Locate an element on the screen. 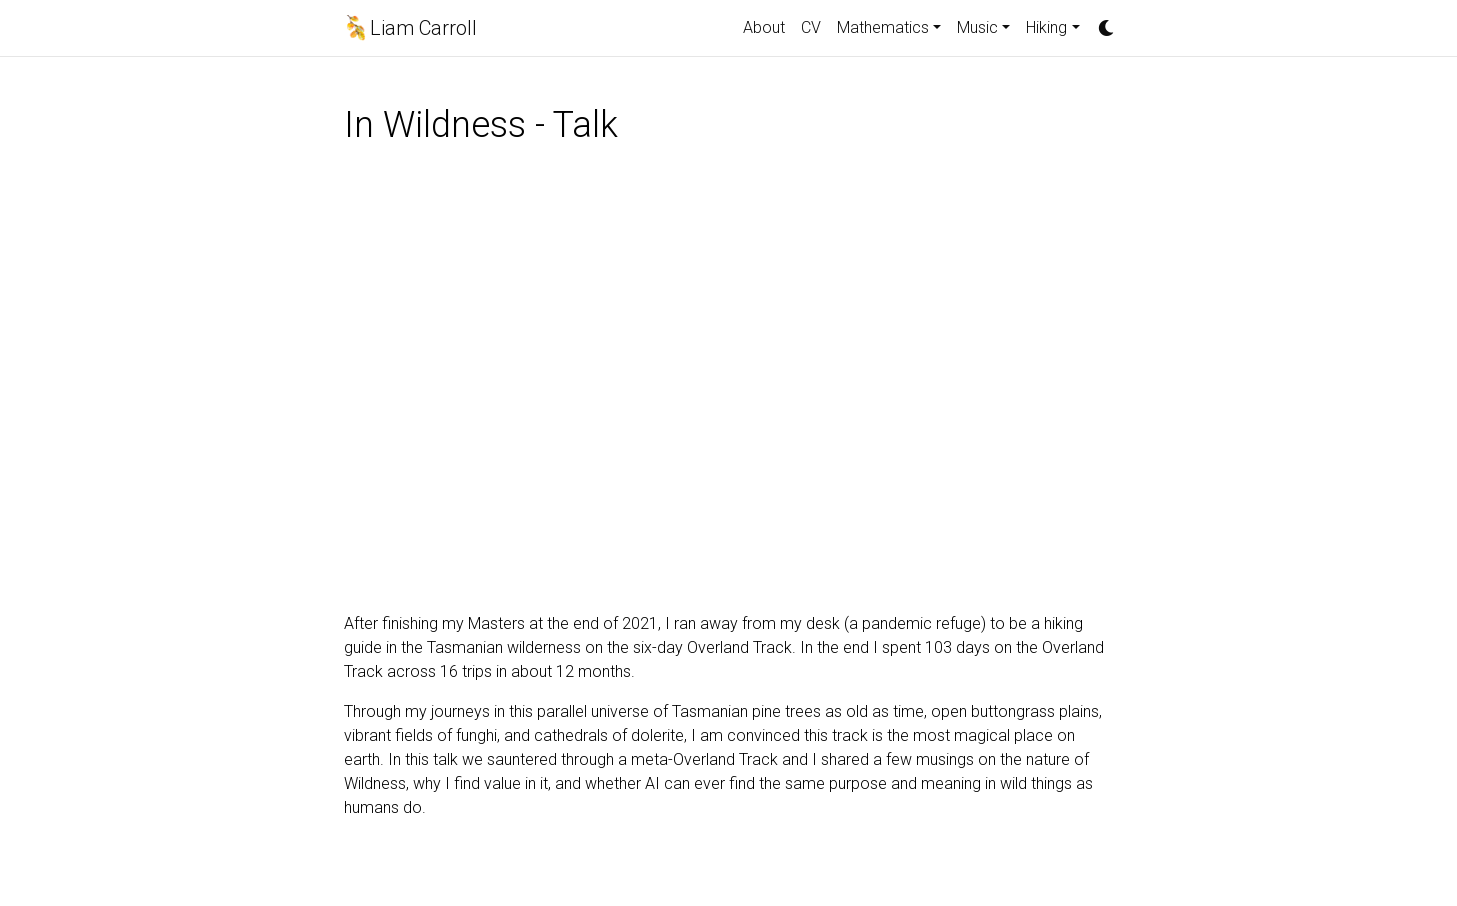 Image resolution: width=1457 pixels, height=906 pixels. Music [button] is located at coordinates (977, 27).